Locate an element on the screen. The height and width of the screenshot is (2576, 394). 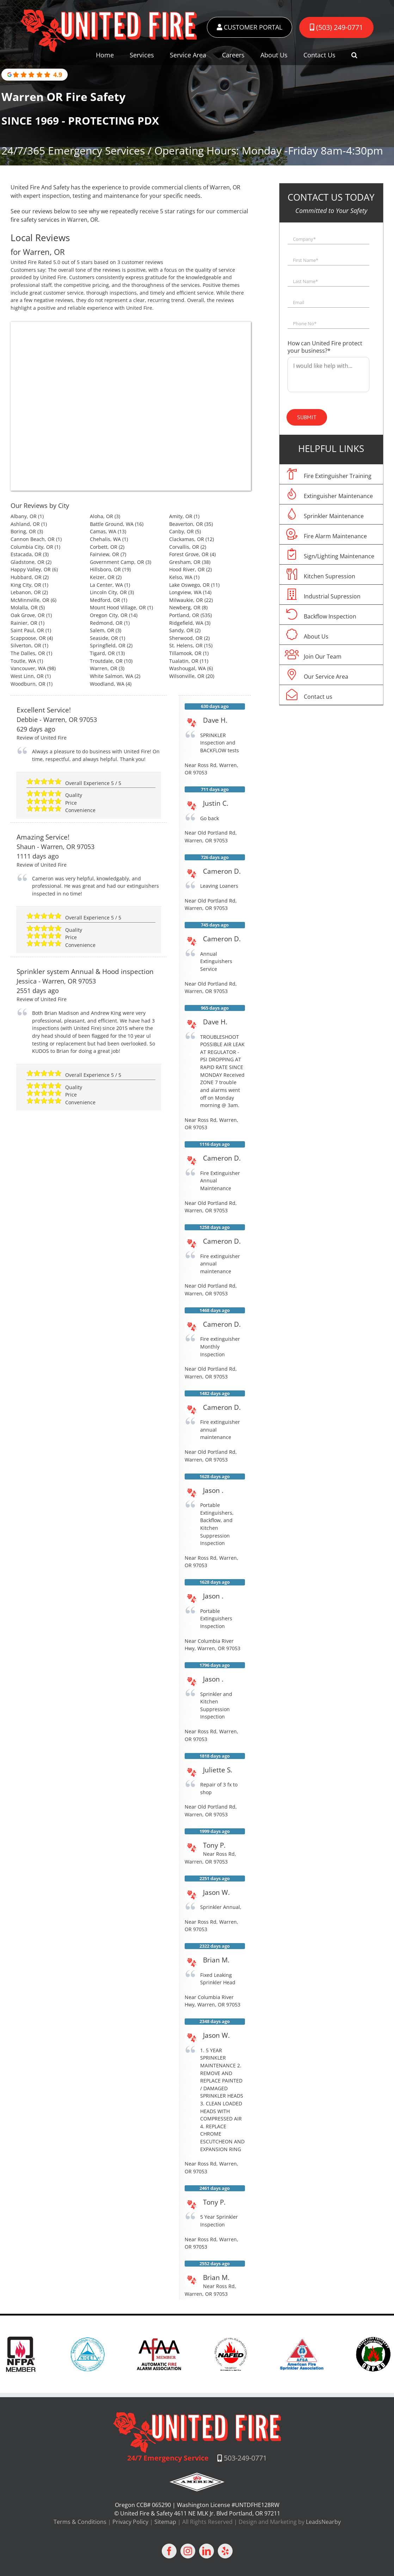
Warren, OR is located at coordinates (103, 668).